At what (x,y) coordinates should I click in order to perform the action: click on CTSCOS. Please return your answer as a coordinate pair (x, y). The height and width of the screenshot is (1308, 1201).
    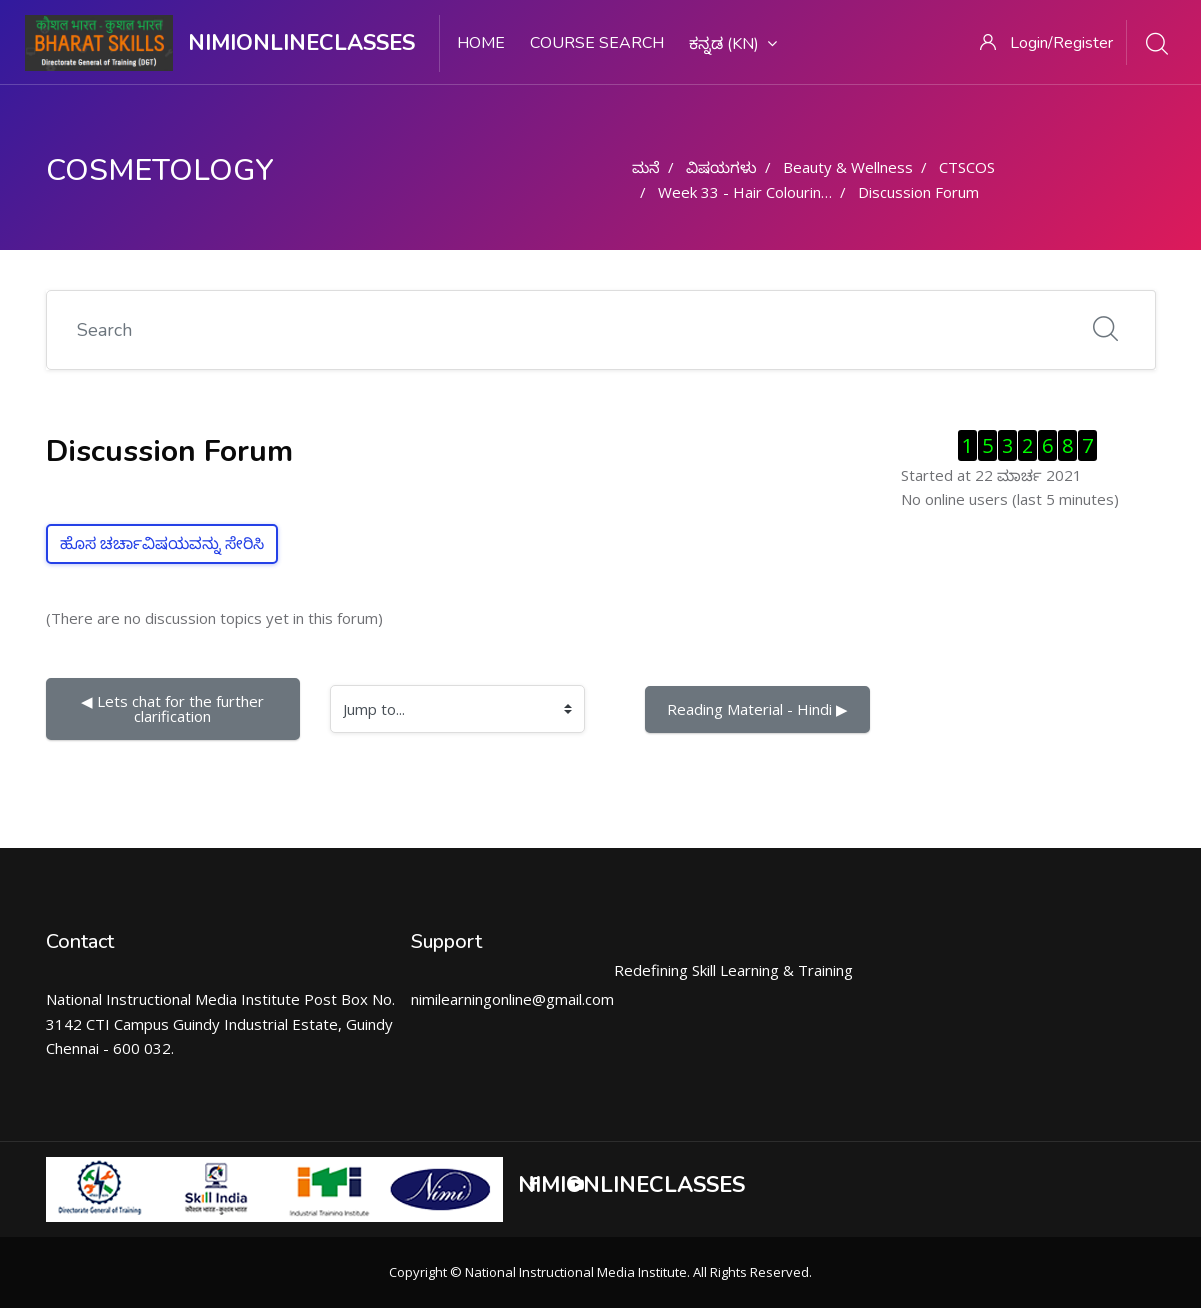
    Looking at the image, I should click on (967, 167).